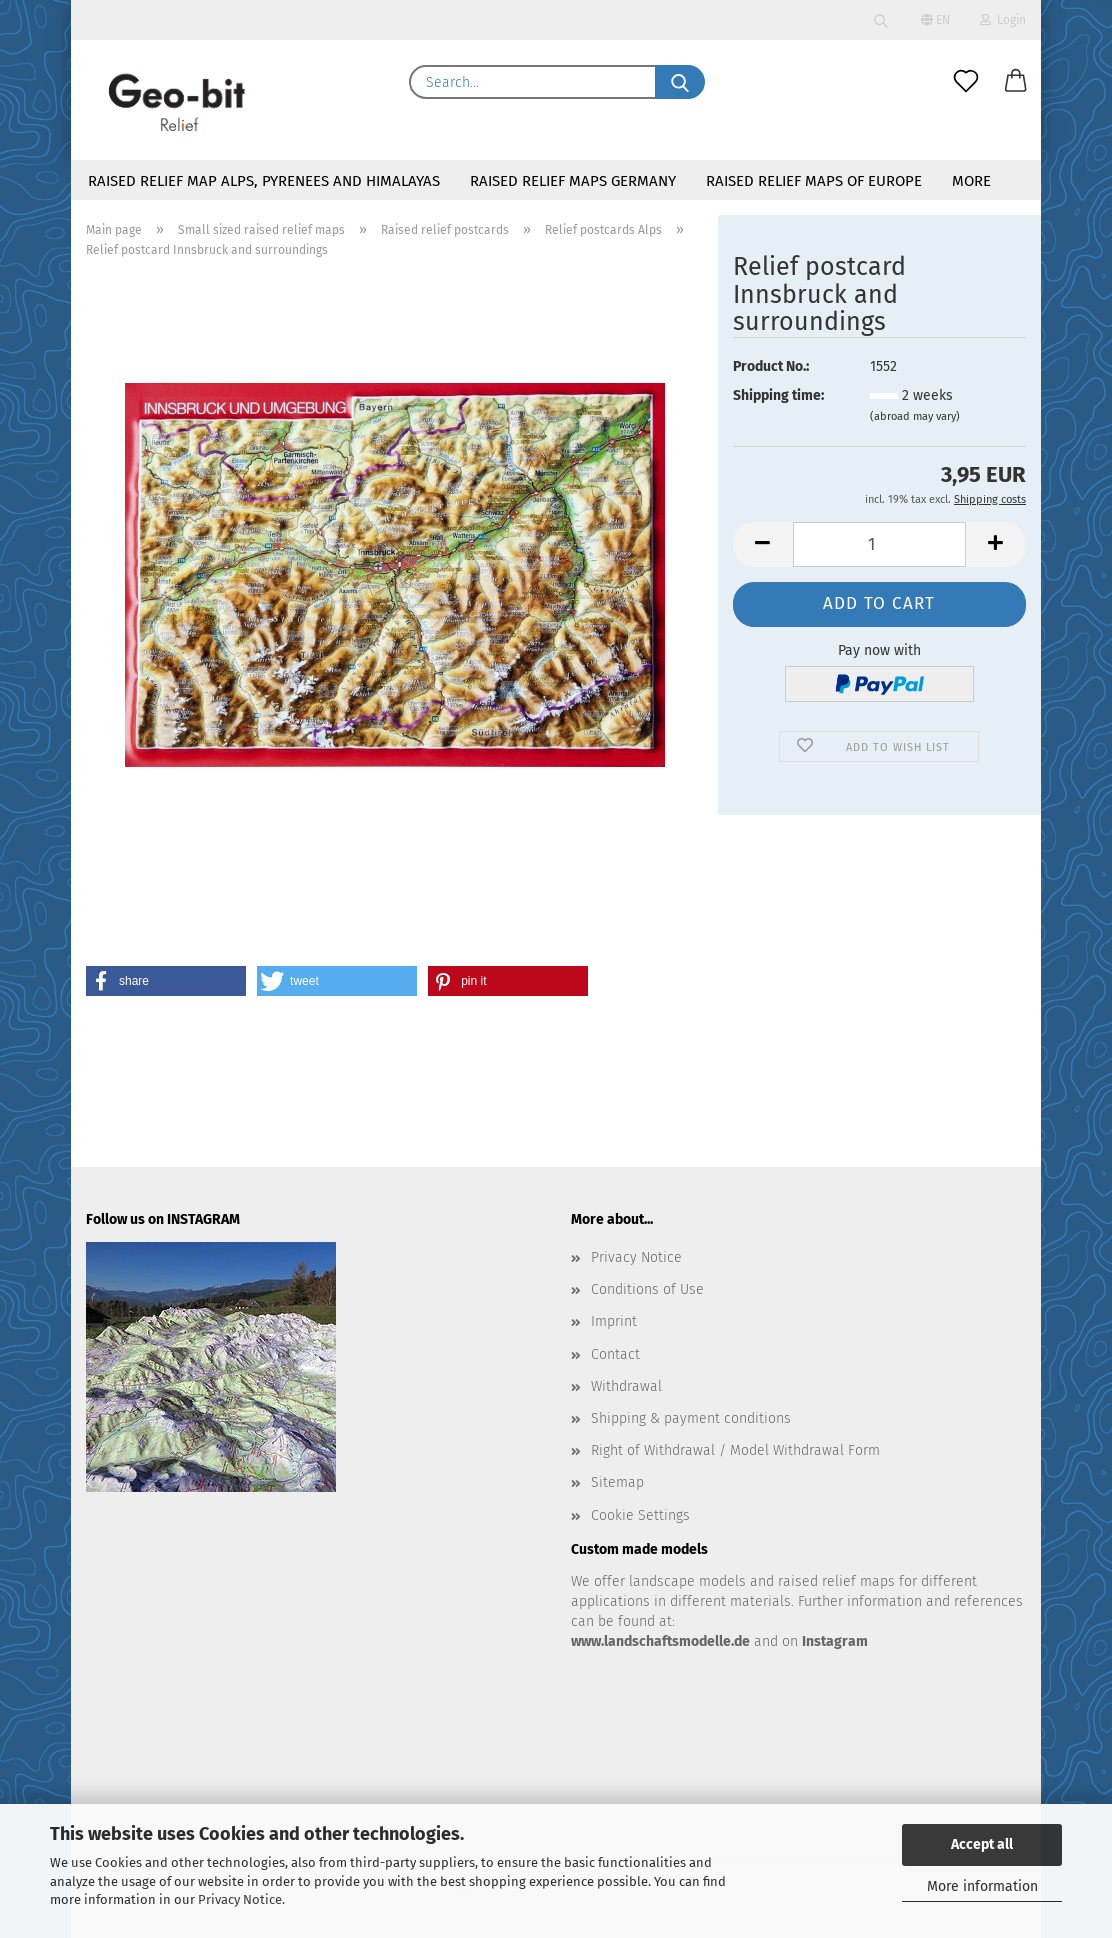 This screenshot has width=1112, height=1938. Describe the element at coordinates (640, 1515) in the screenshot. I see `Cookie Settings` at that location.